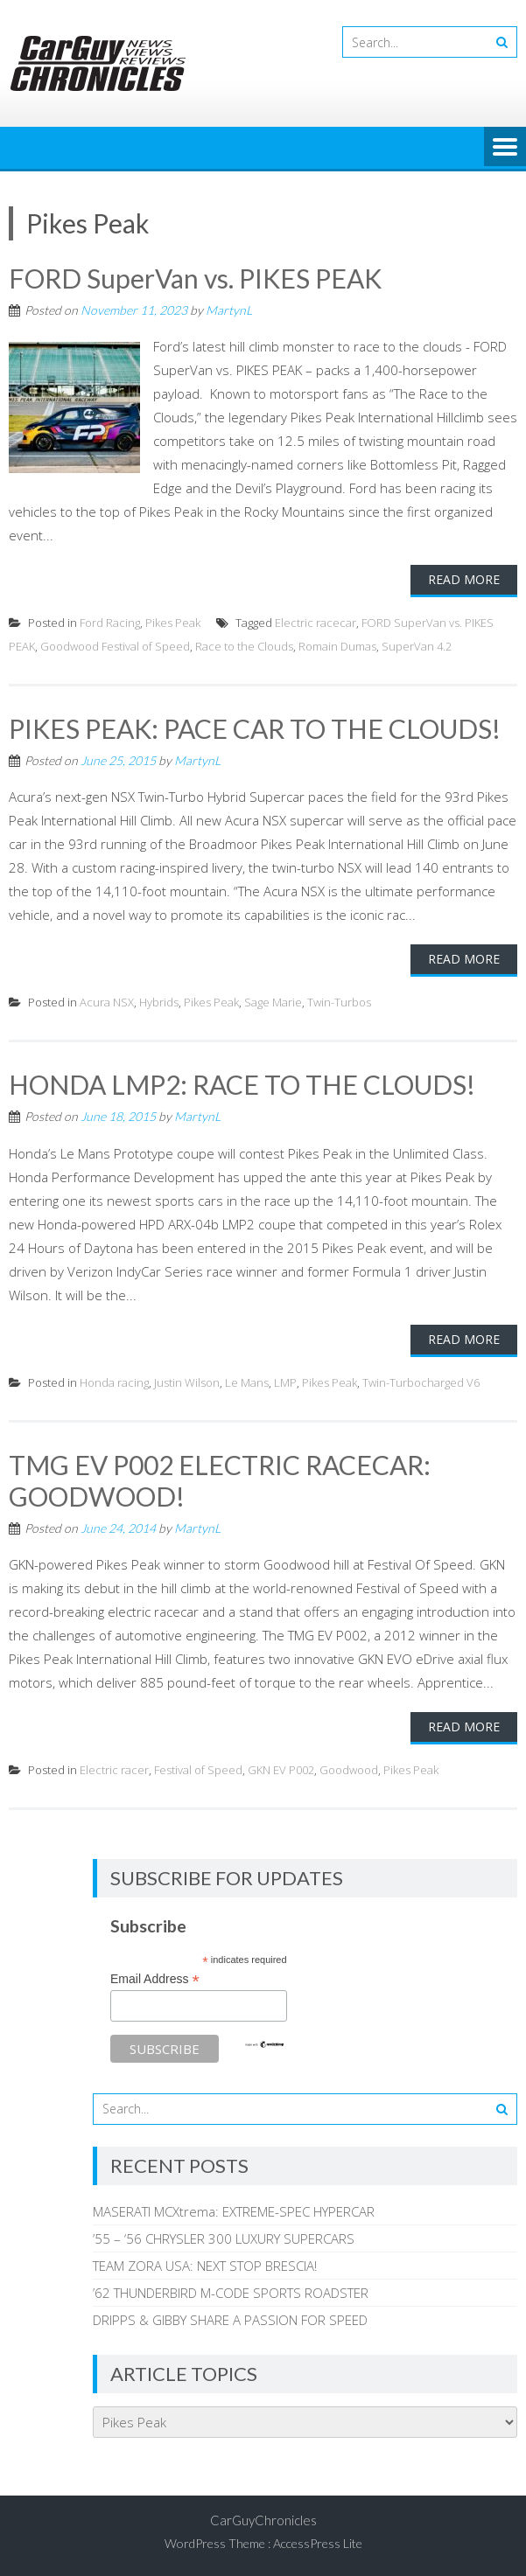  Describe the element at coordinates (281, 1770) in the screenshot. I see `GKN EV P002` at that location.